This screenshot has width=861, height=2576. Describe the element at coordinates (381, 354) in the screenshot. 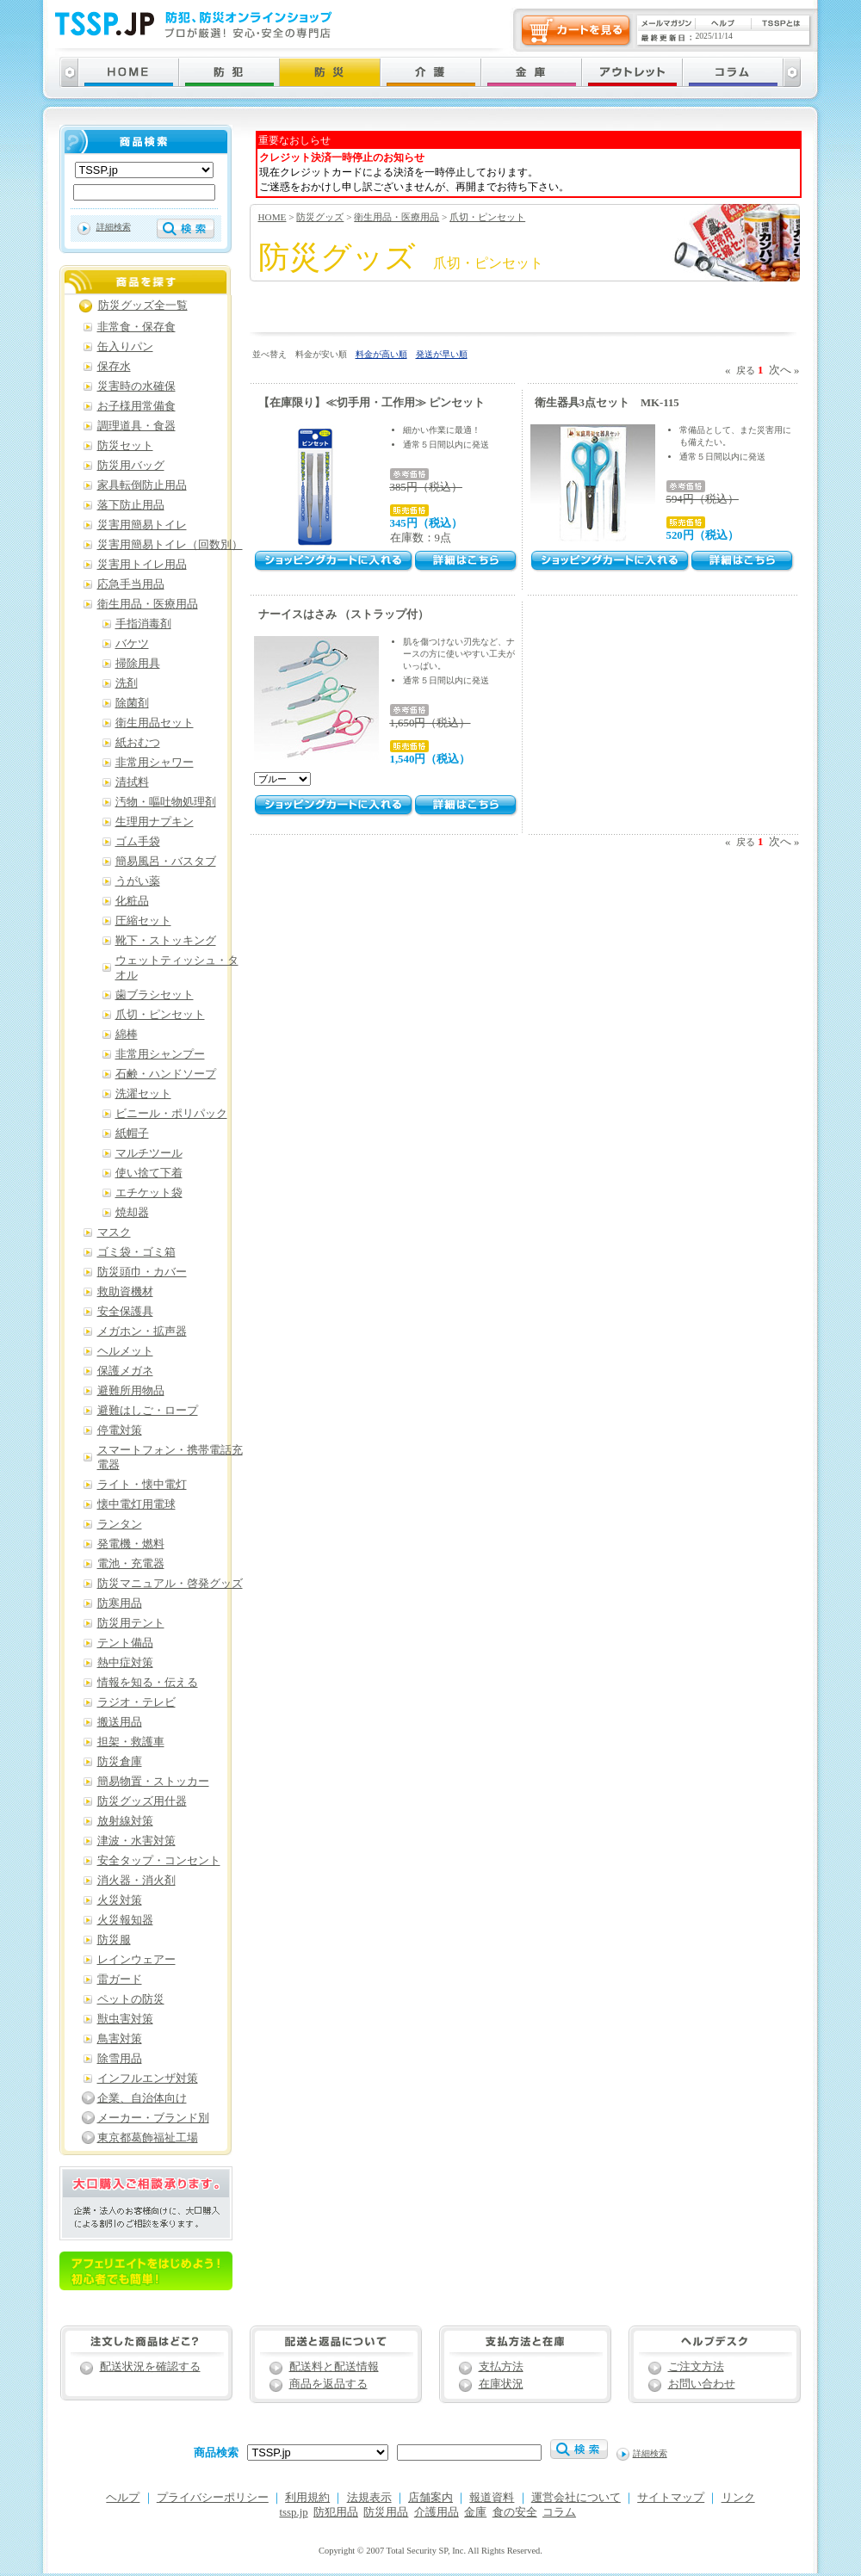

I see `料金が高い順` at that location.